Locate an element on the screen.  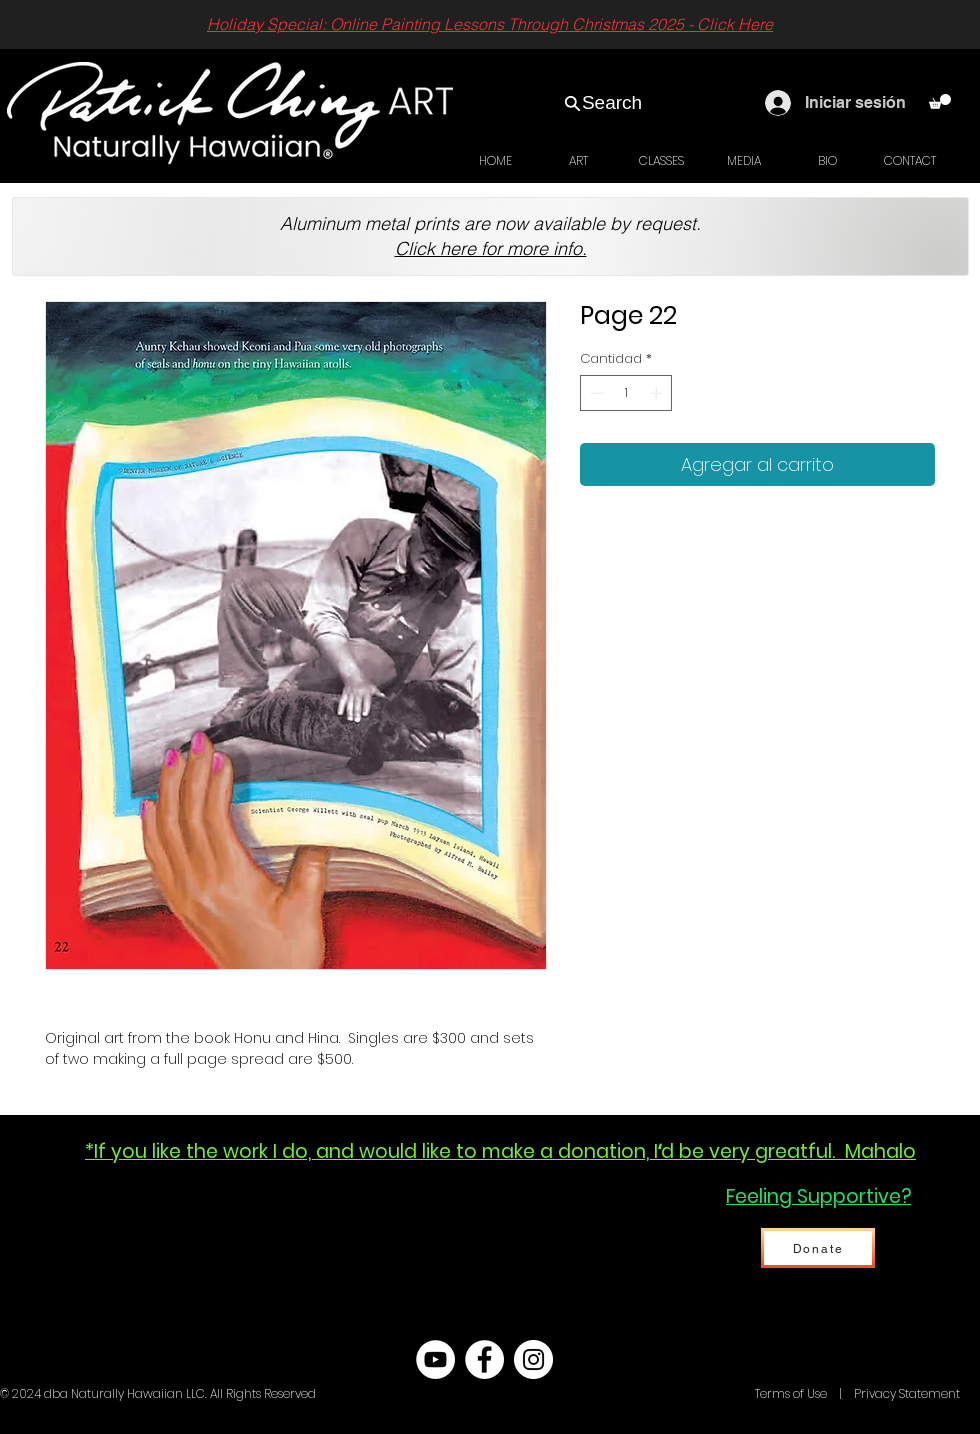
[Instagram - White Circle] is located at coordinates (533, 1359).